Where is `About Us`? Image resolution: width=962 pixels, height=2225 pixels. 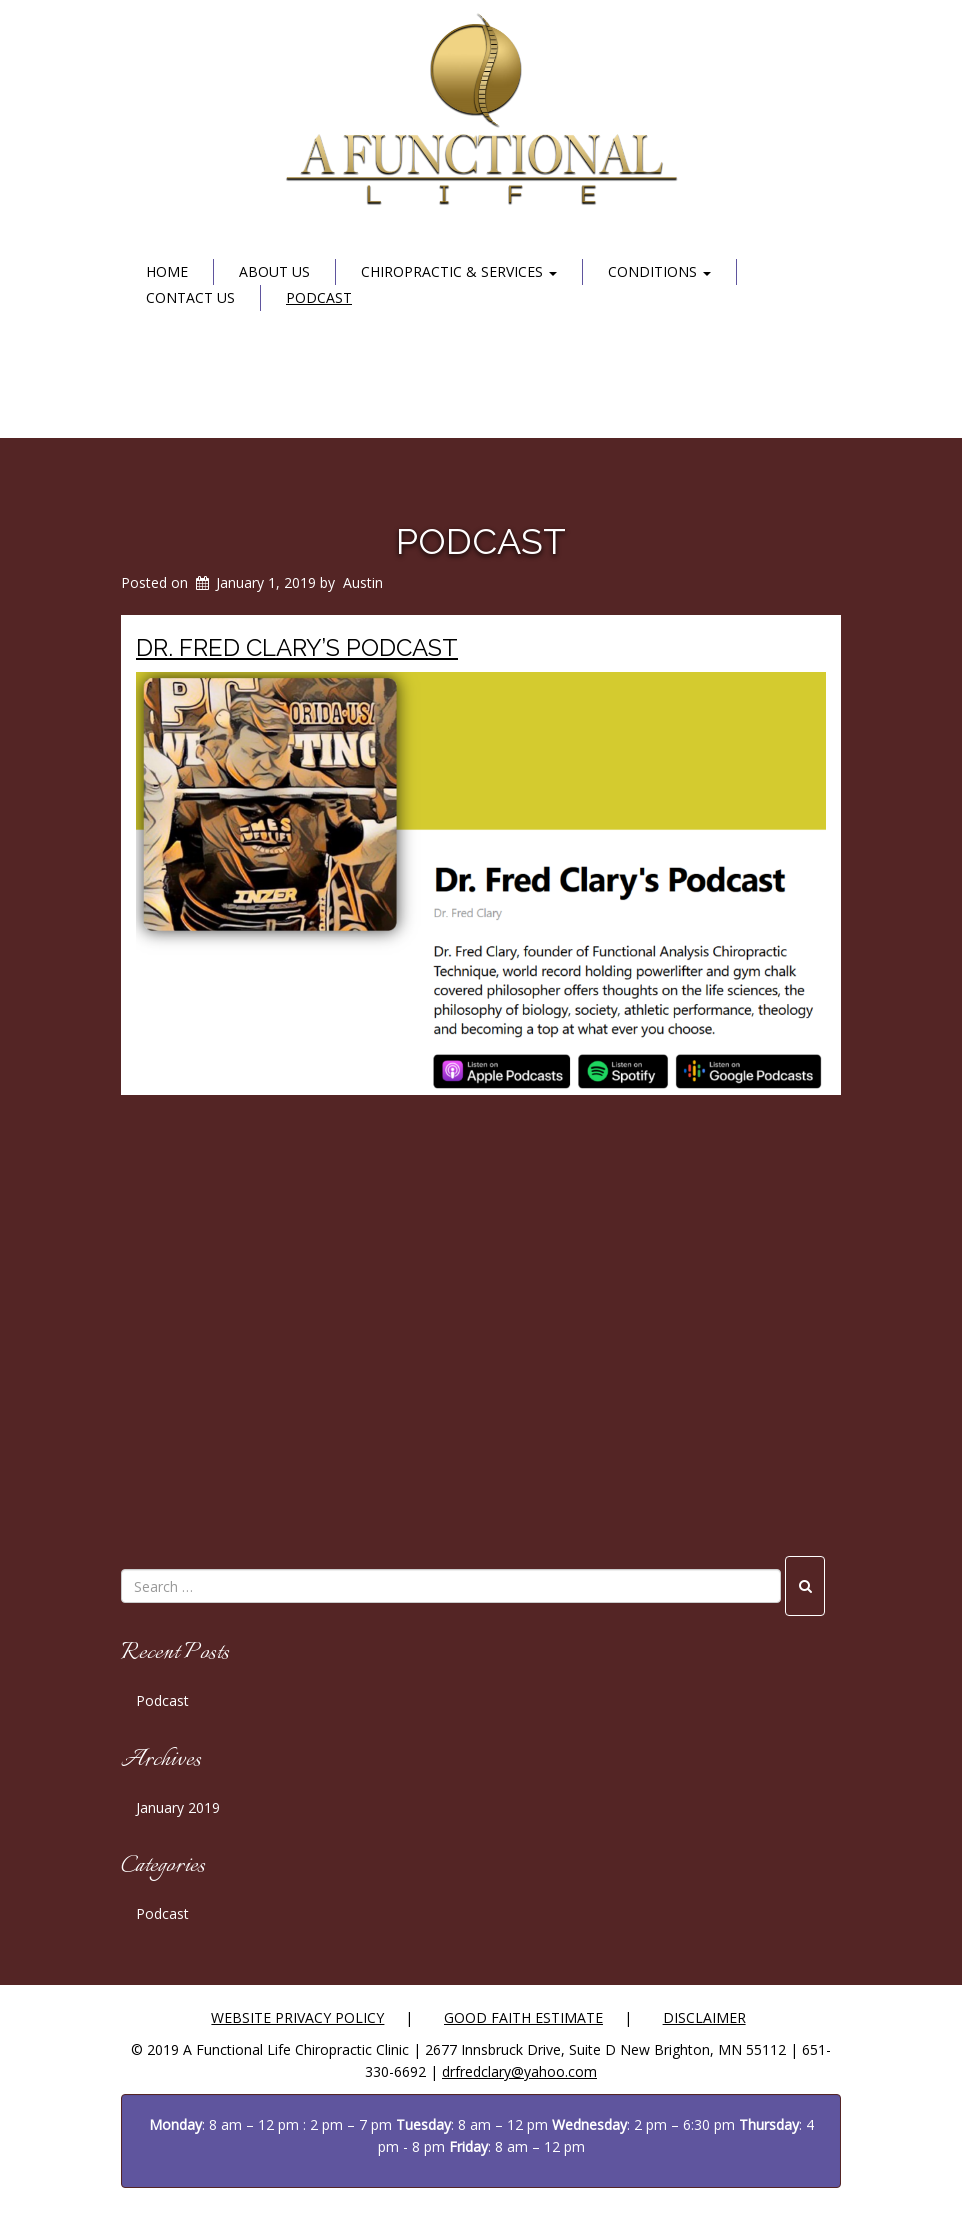
About Us is located at coordinates (274, 271).